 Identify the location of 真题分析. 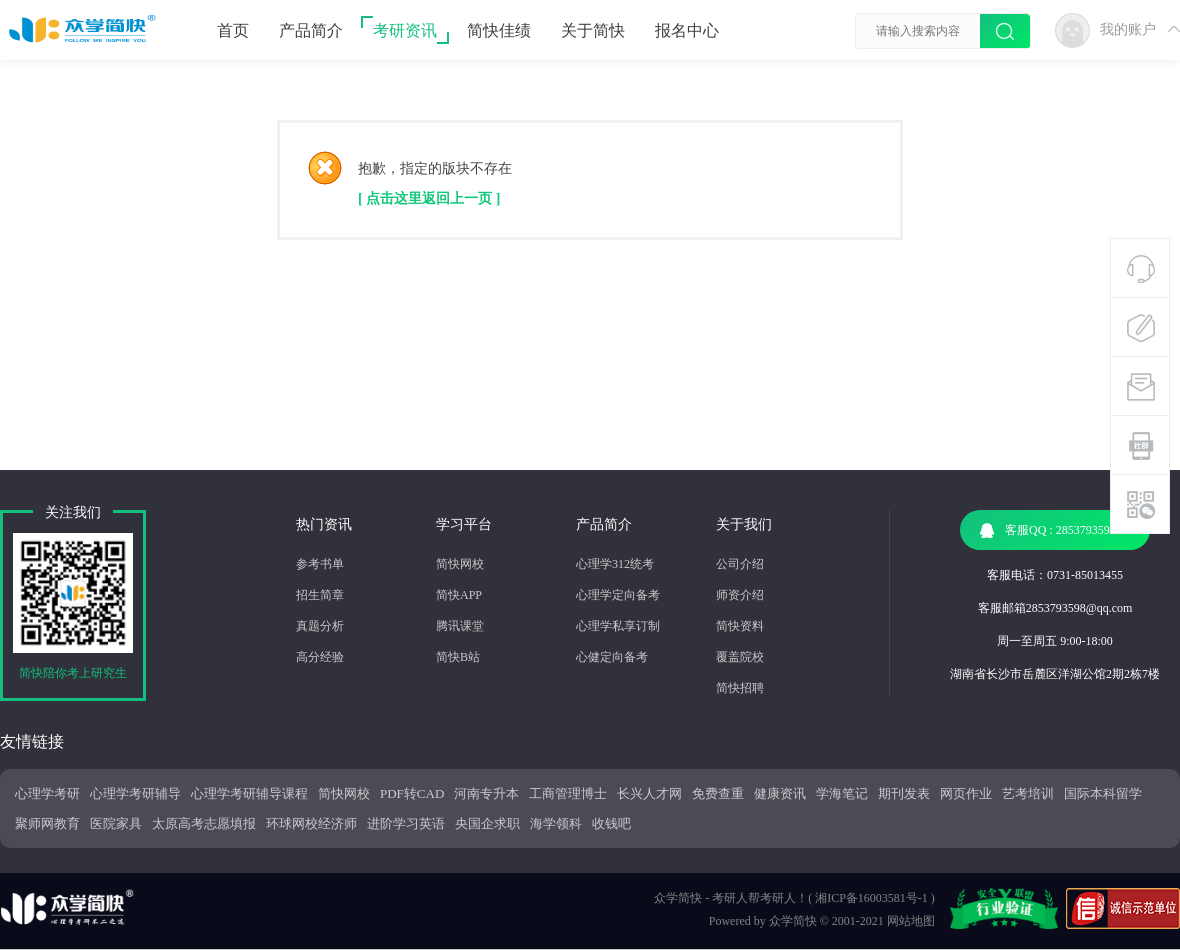
(320, 626).